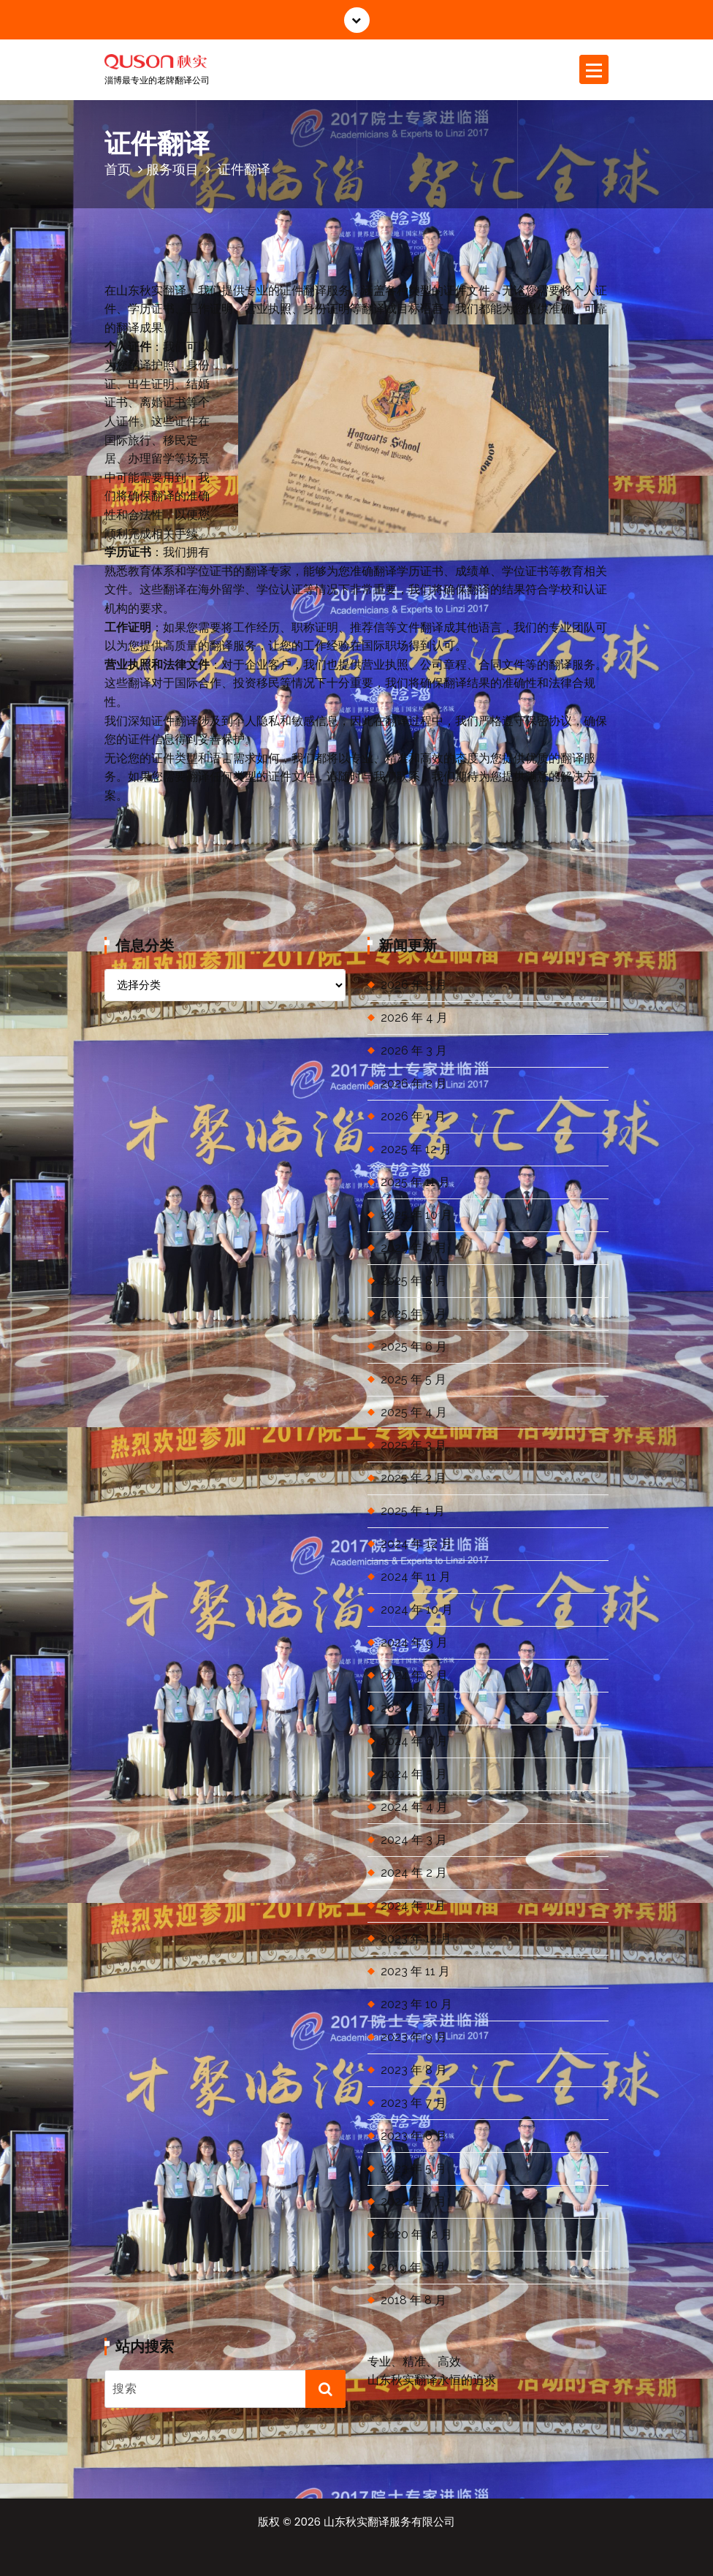  Describe the element at coordinates (414, 1346) in the screenshot. I see `2025 年 6 月` at that location.